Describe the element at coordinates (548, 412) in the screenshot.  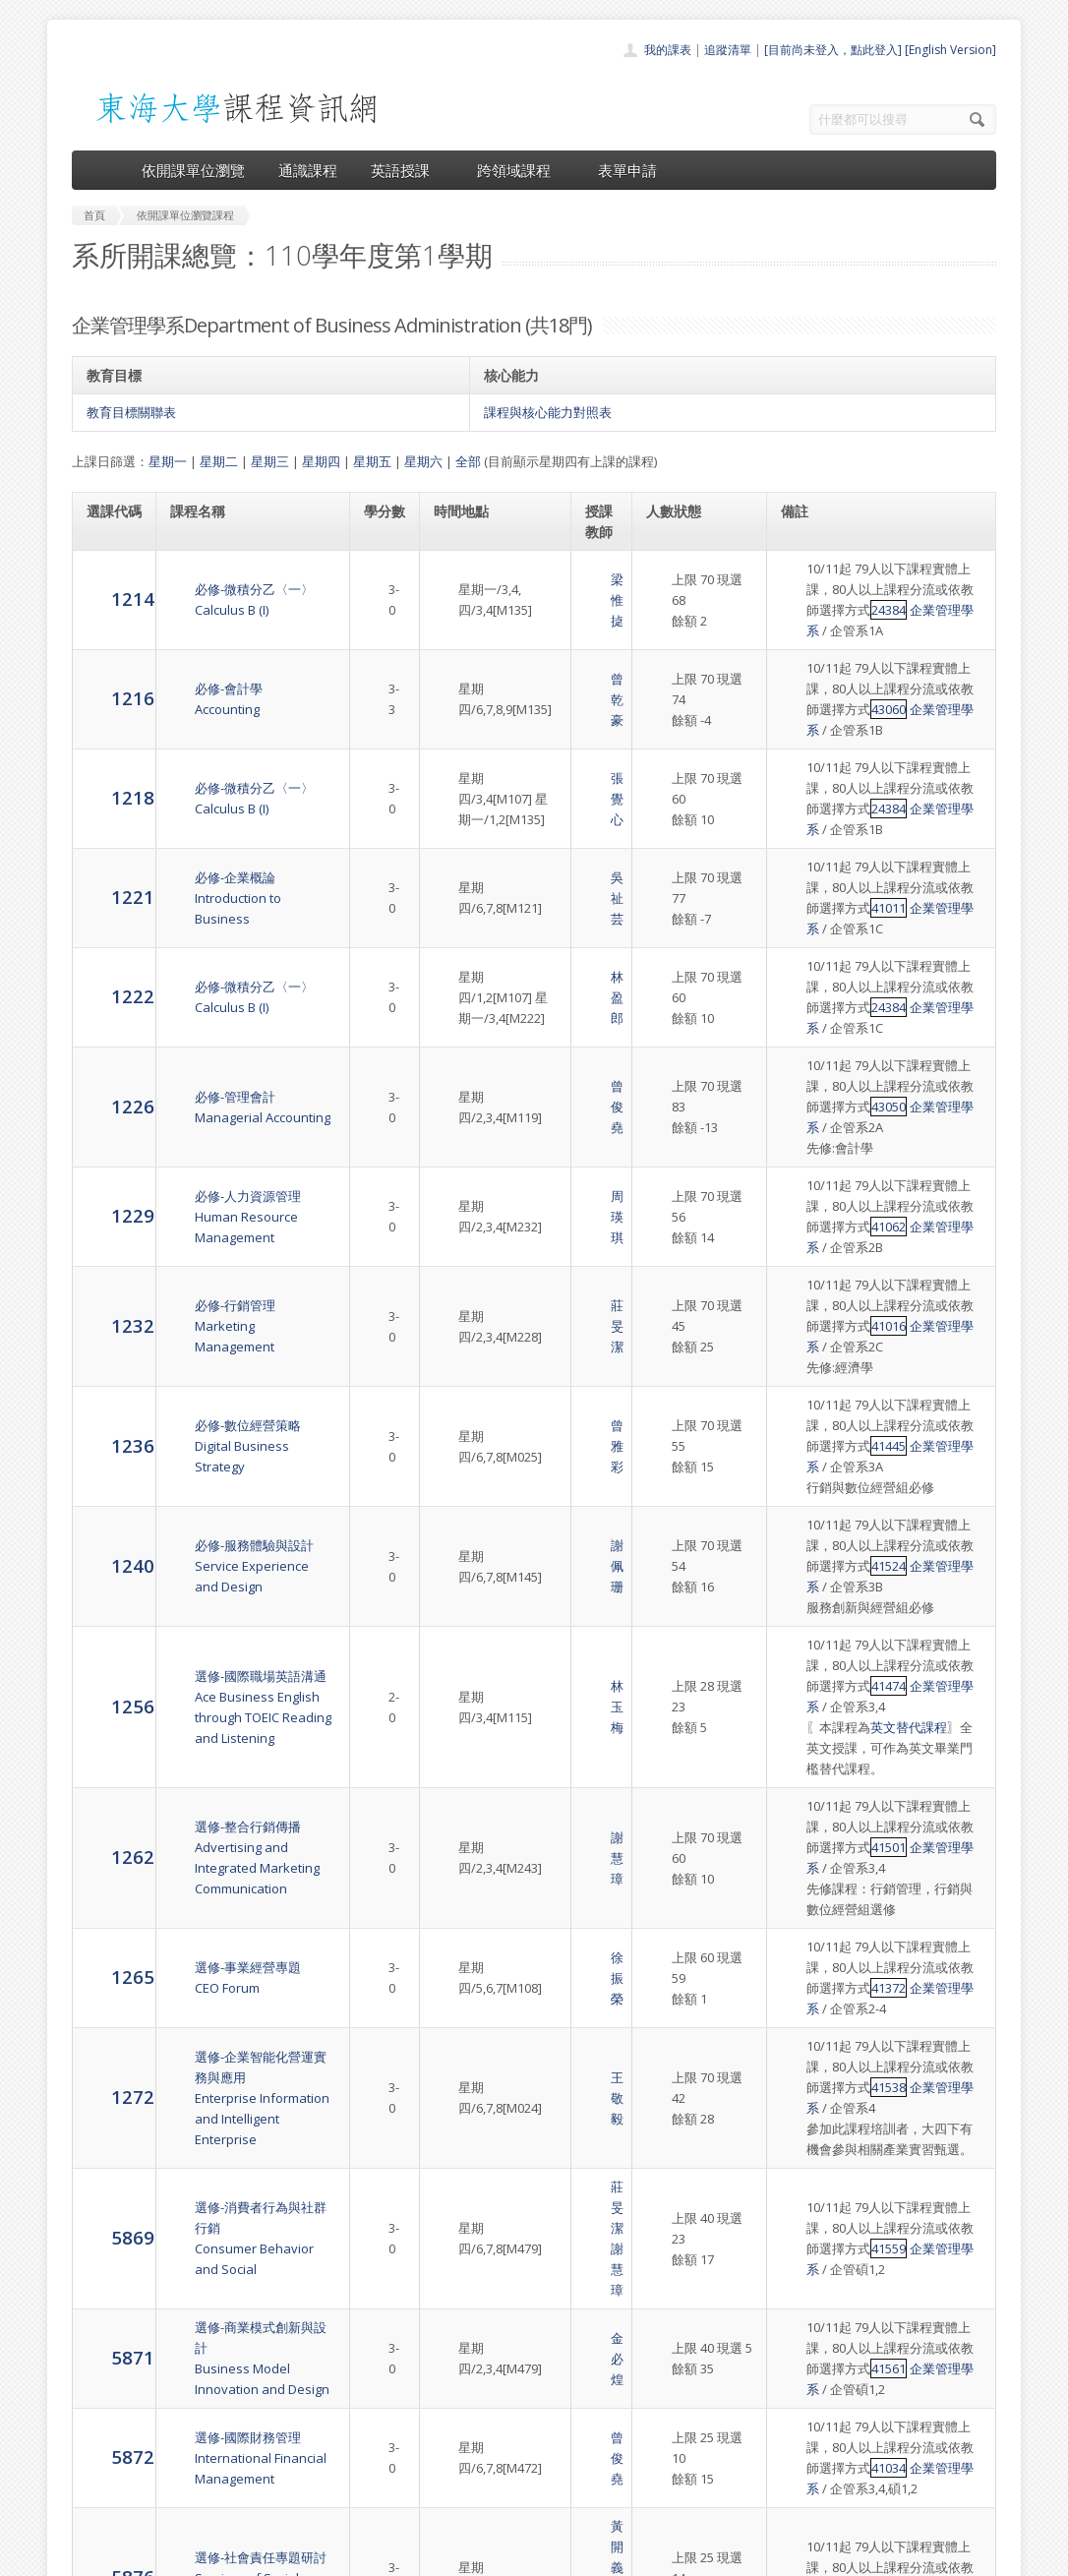
I see `課程與核心能力對照表` at that location.